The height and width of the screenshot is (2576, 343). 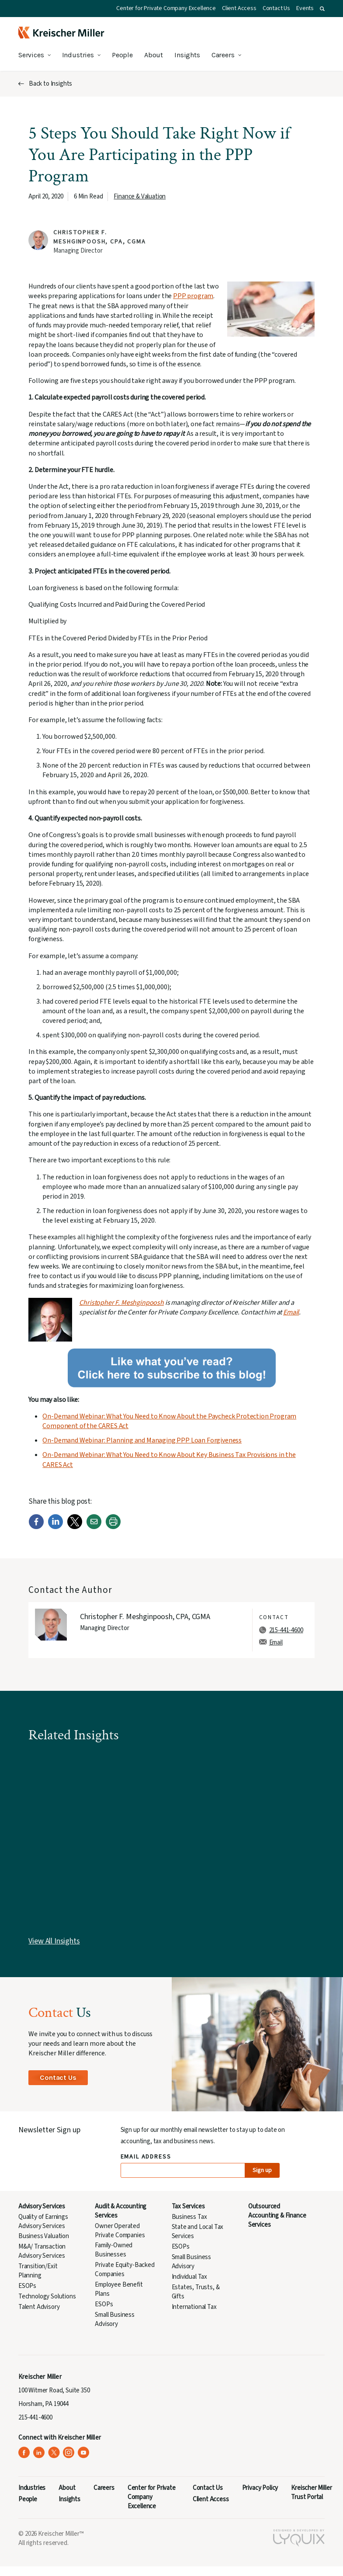 I want to click on International Tax, so click(x=194, y=2307).